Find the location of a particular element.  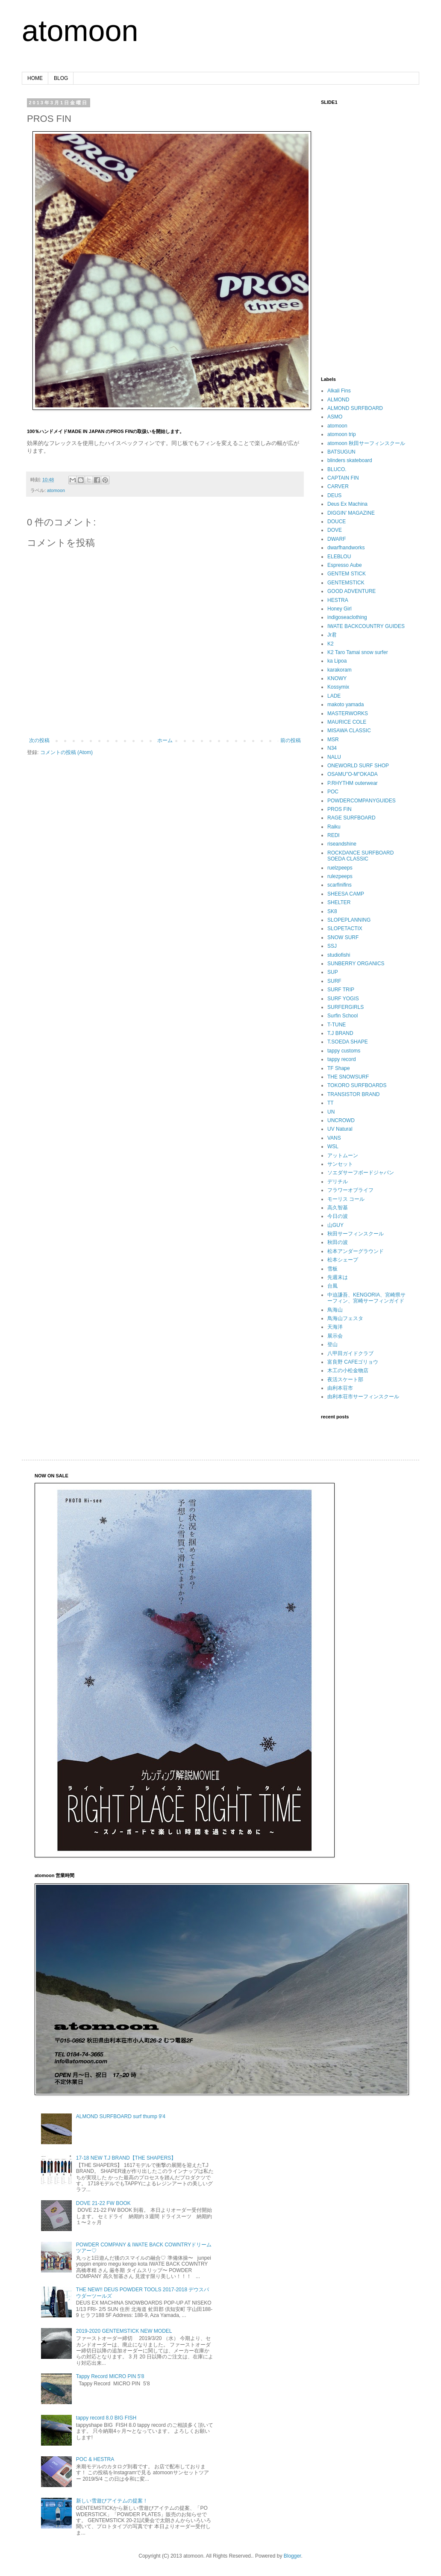

Alkali Fins is located at coordinates (339, 391).